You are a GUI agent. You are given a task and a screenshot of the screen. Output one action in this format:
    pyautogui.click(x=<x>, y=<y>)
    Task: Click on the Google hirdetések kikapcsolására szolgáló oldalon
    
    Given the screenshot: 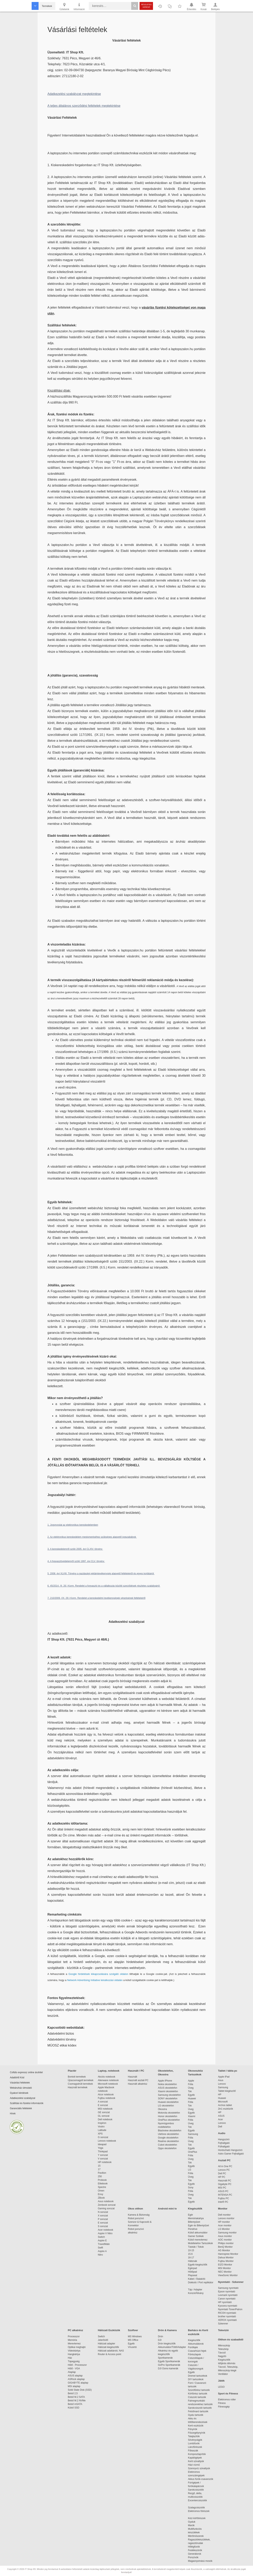 What is the action you would take?
    pyautogui.click(x=98, y=1974)
    